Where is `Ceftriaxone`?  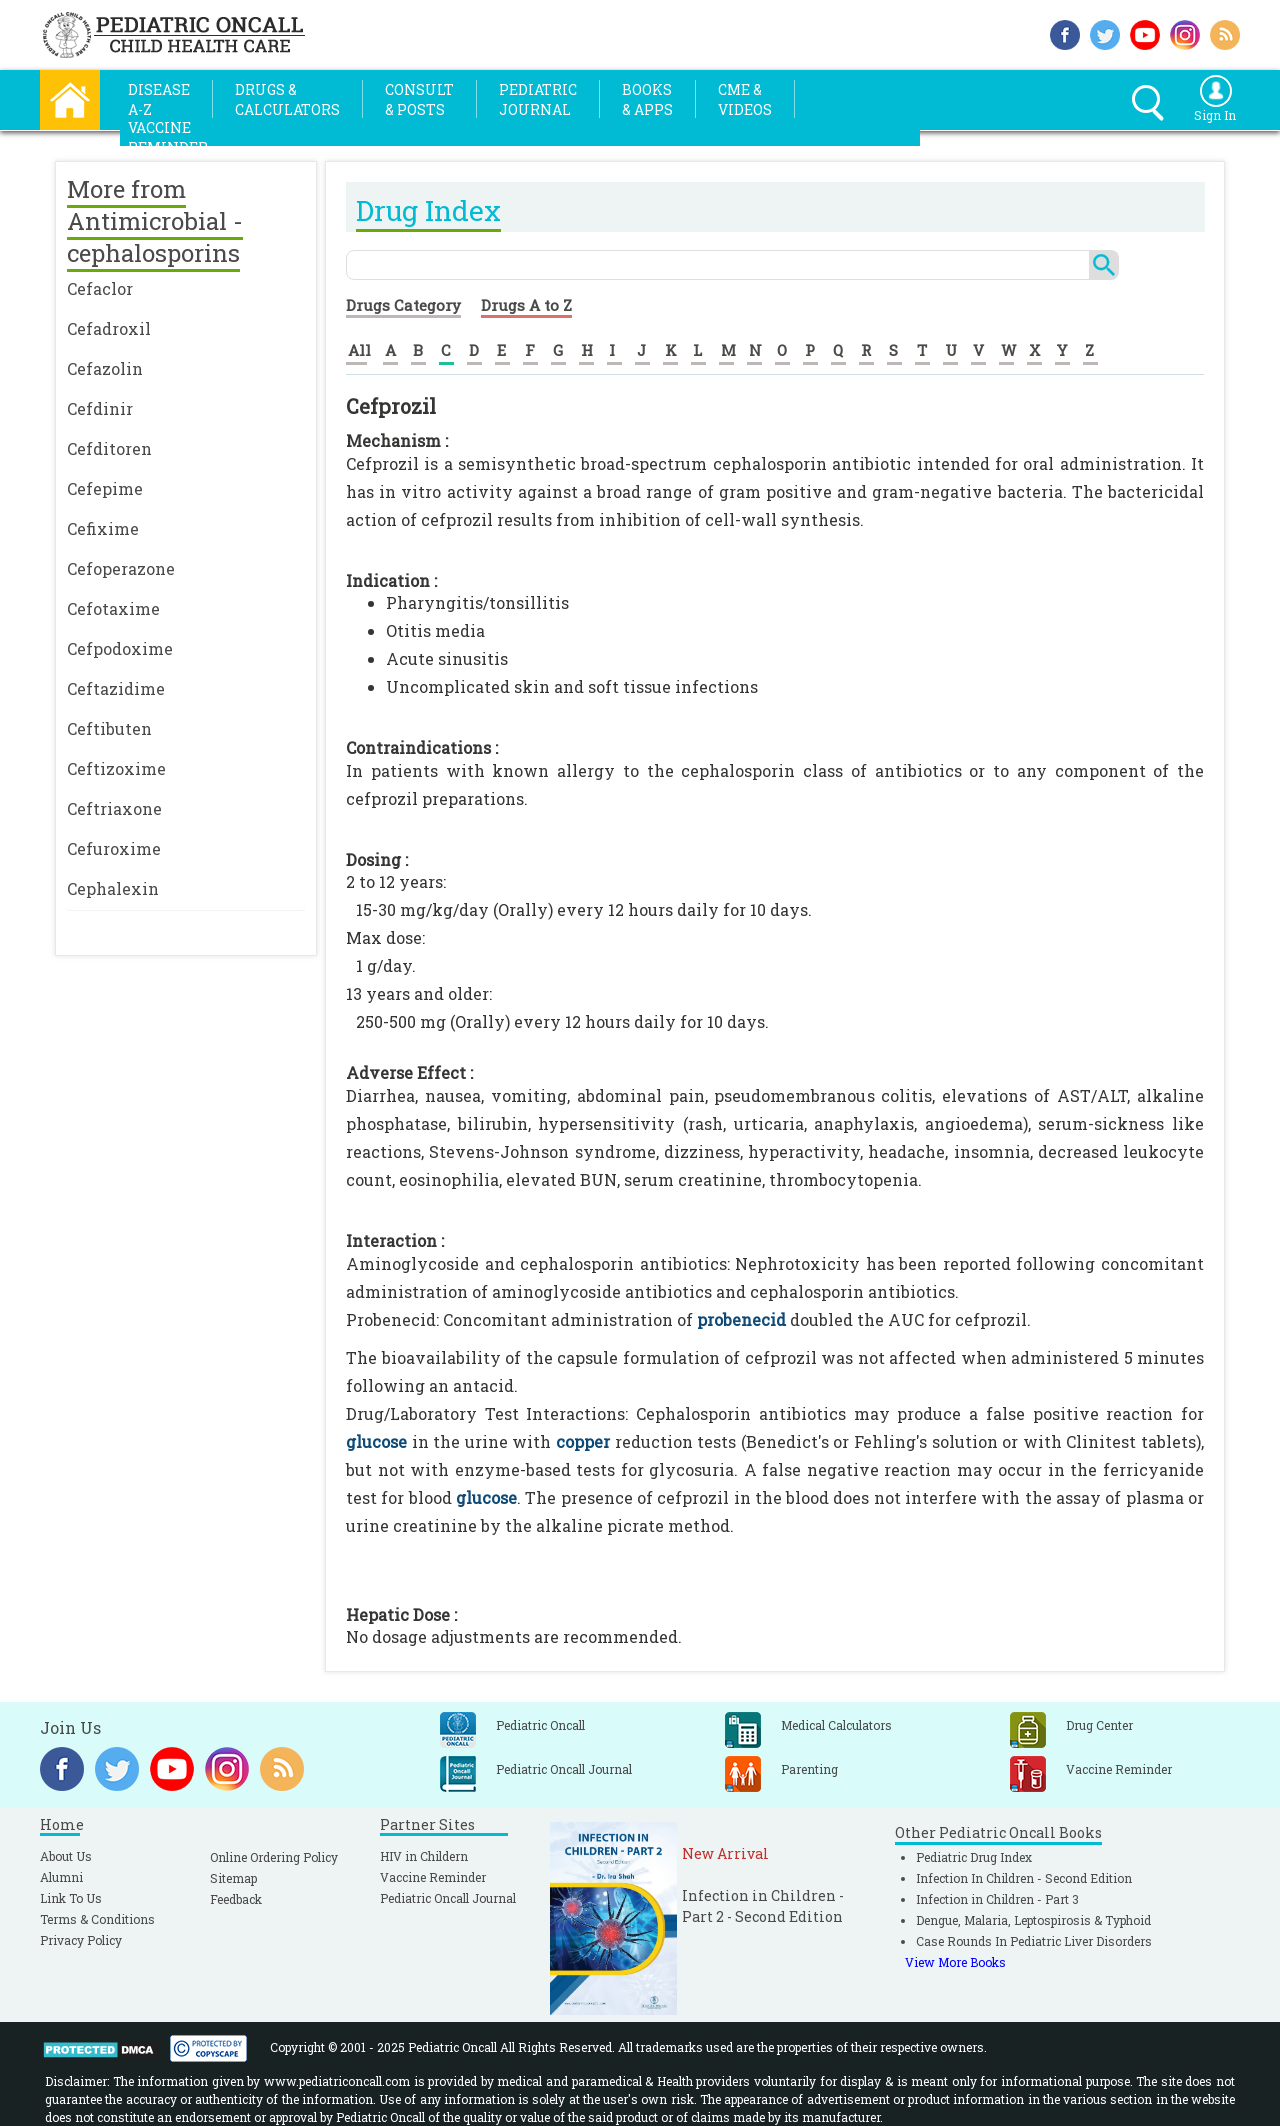 Ceftriaxone is located at coordinates (114, 808).